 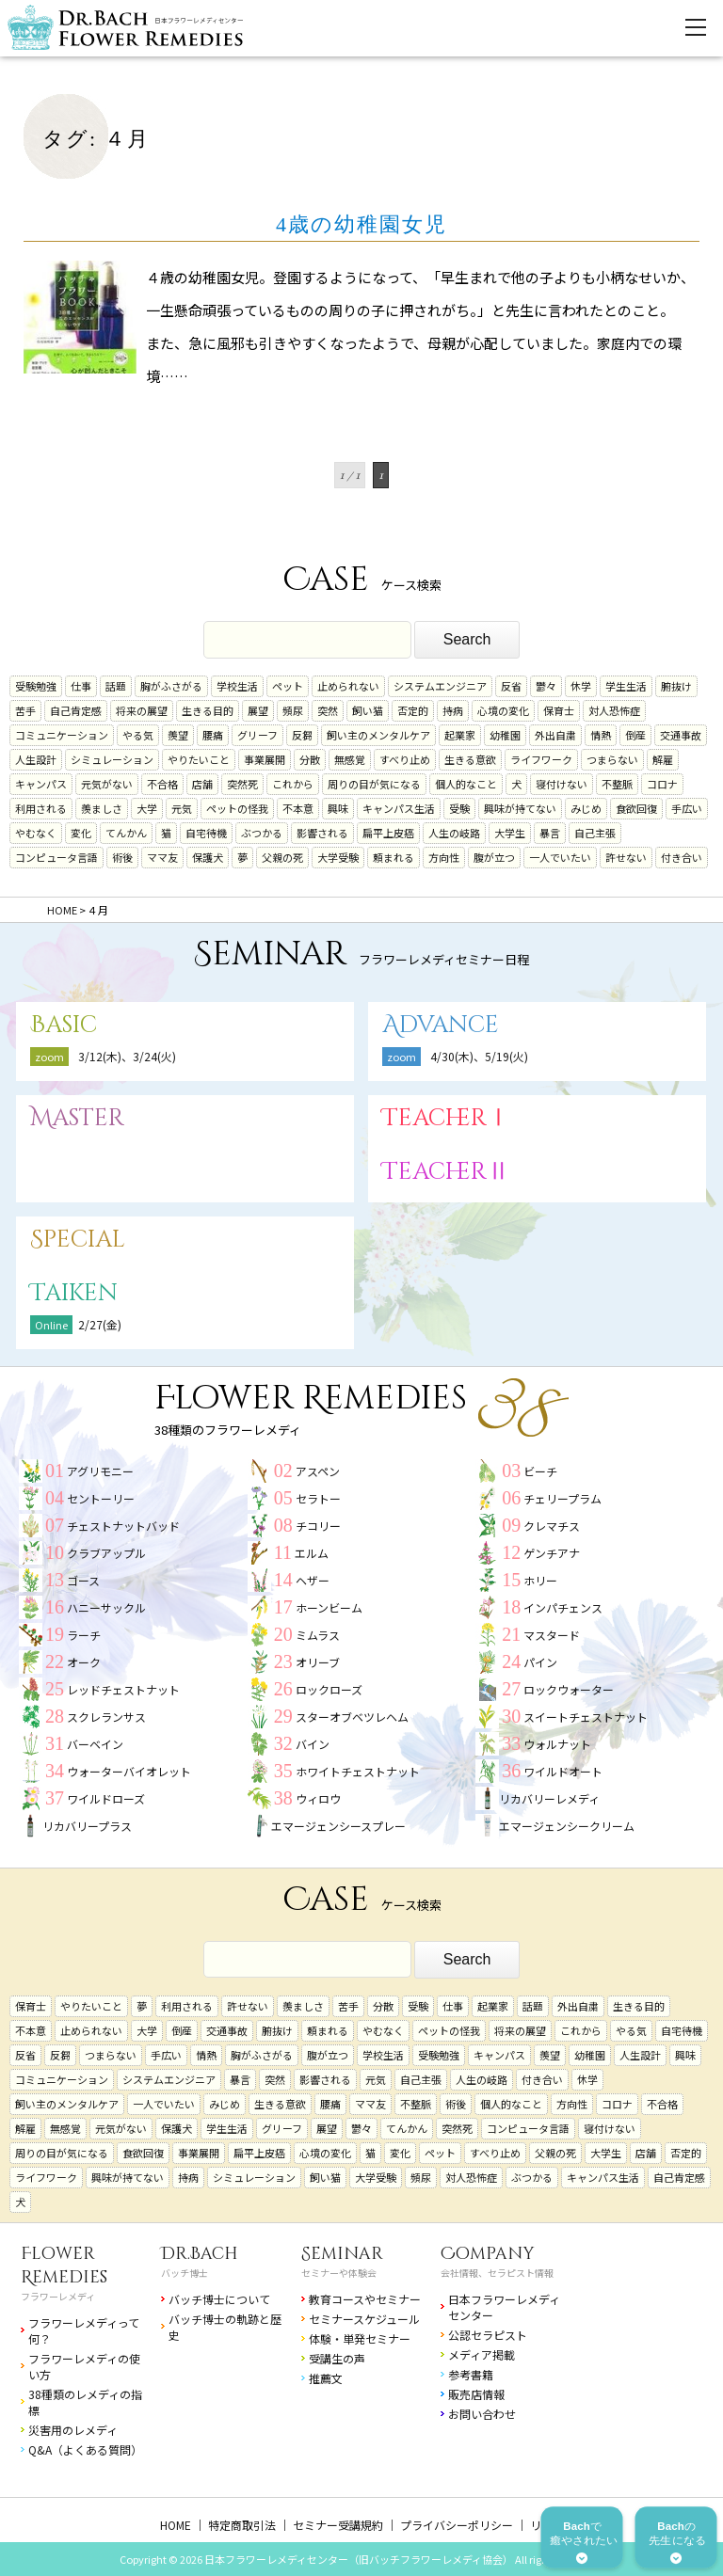 I want to click on ワイルドオート, so click(x=562, y=1771).